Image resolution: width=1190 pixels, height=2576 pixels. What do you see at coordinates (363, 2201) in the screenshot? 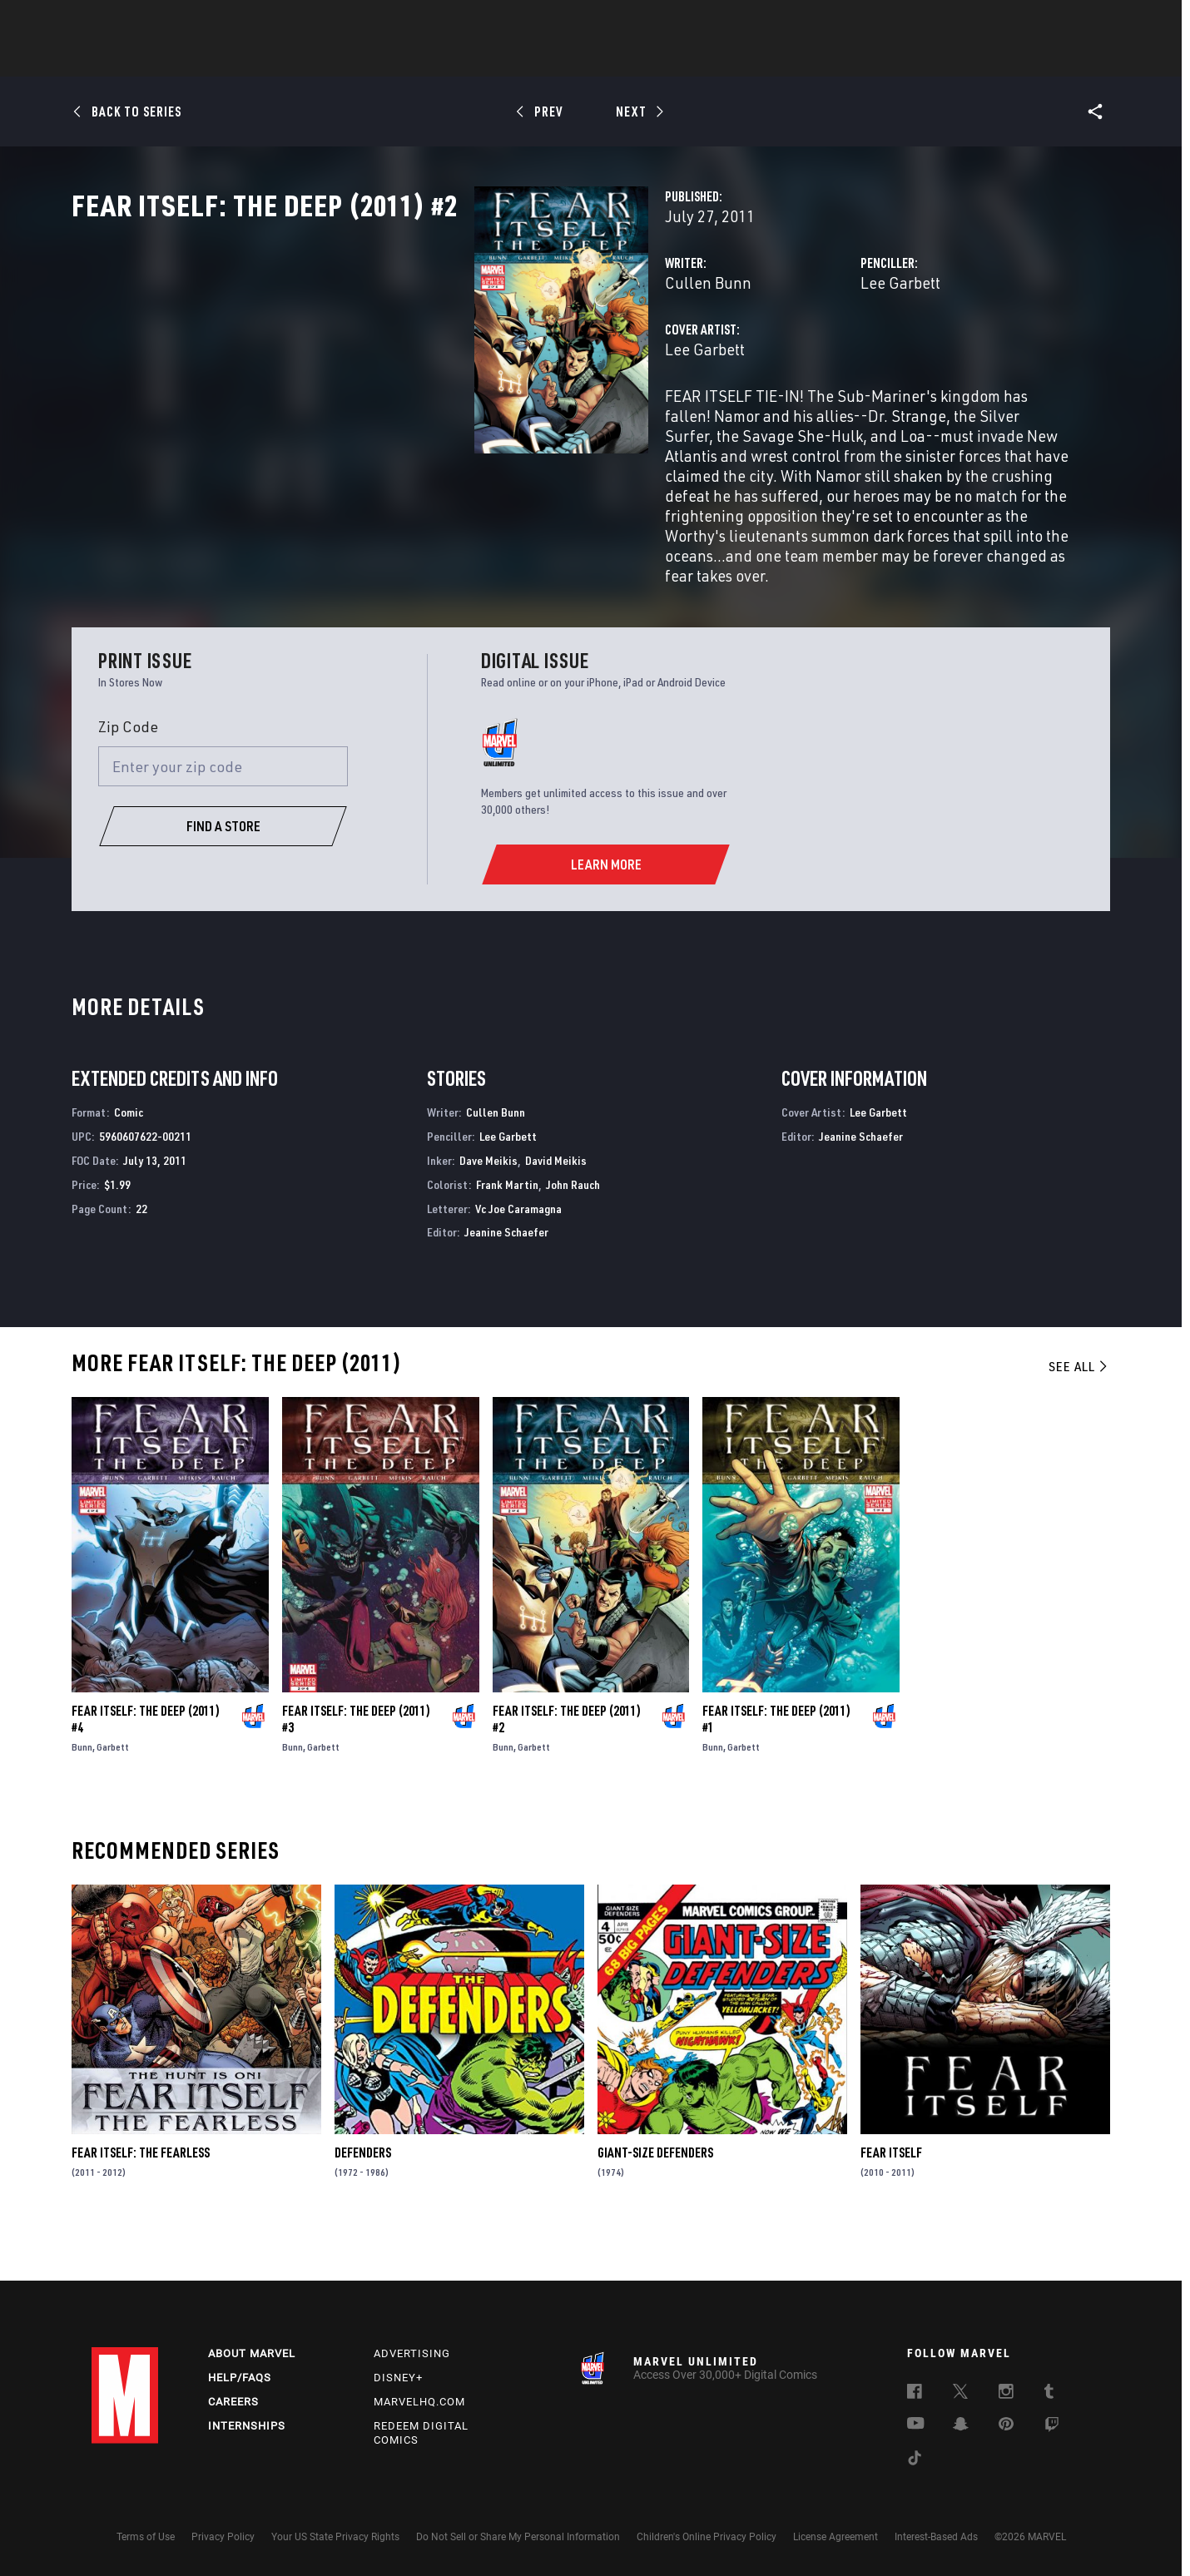
I see `Defenders` at bounding box center [363, 2201].